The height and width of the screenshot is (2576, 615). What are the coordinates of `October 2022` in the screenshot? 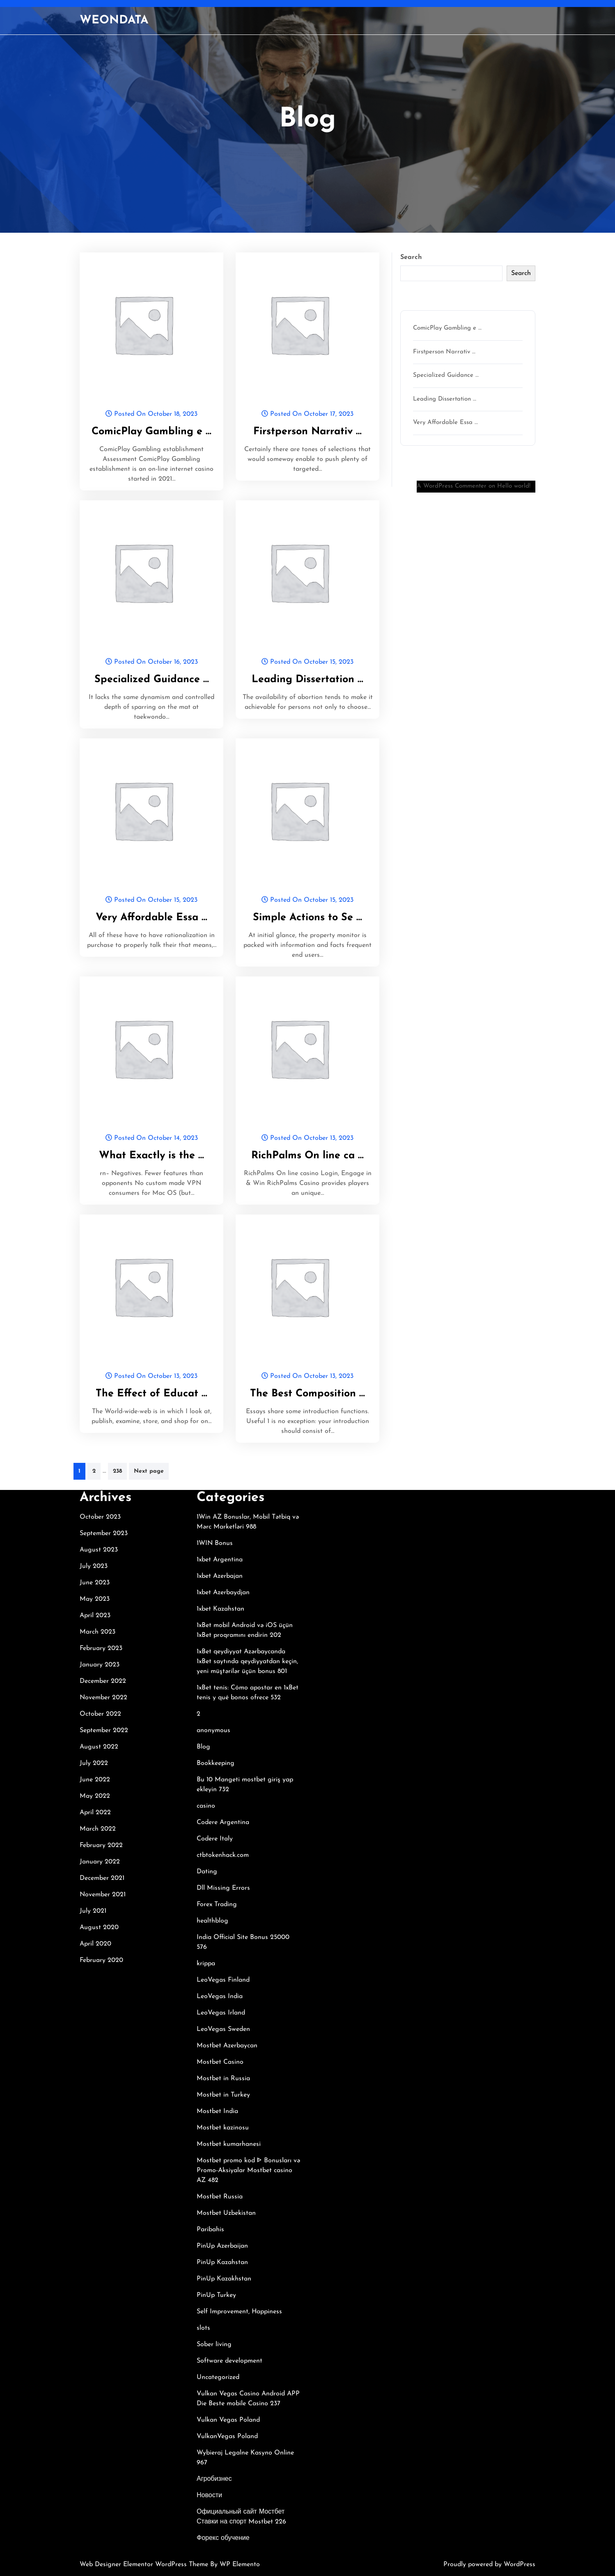 It's located at (100, 1714).